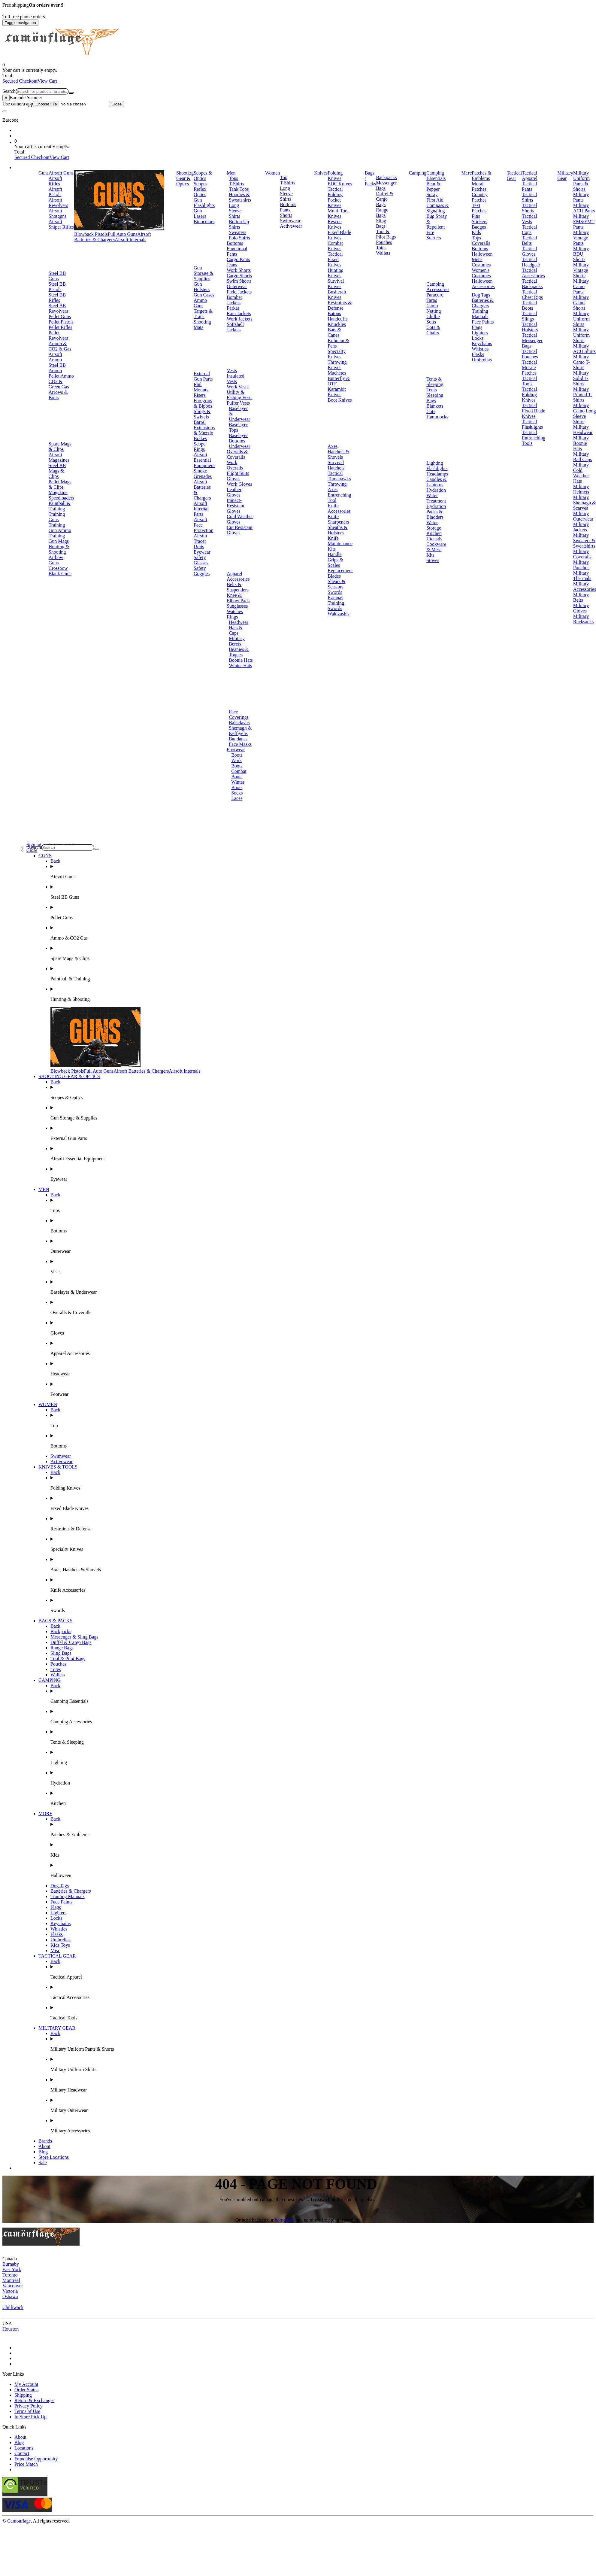 The width and height of the screenshot is (596, 2576). What do you see at coordinates (336, 465) in the screenshot?
I see `Survival Hatchets` at bounding box center [336, 465].